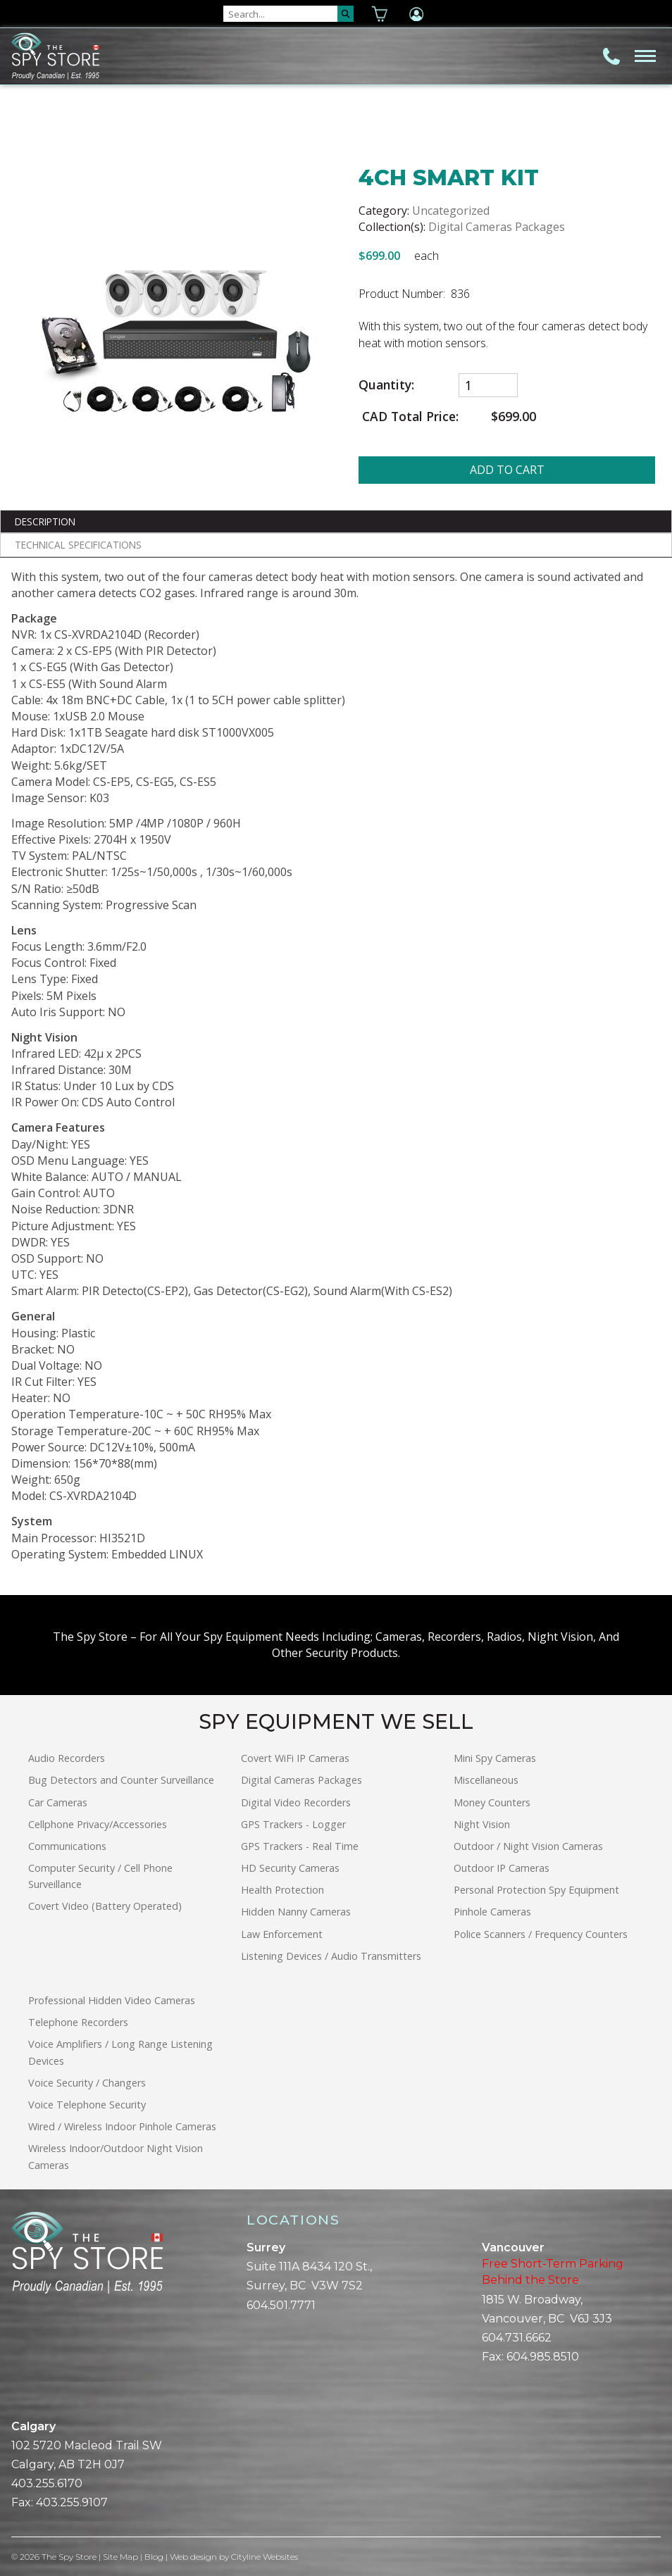 The width and height of the screenshot is (672, 2576). Describe the element at coordinates (72, 2502) in the screenshot. I see `403.255.9107` at that location.